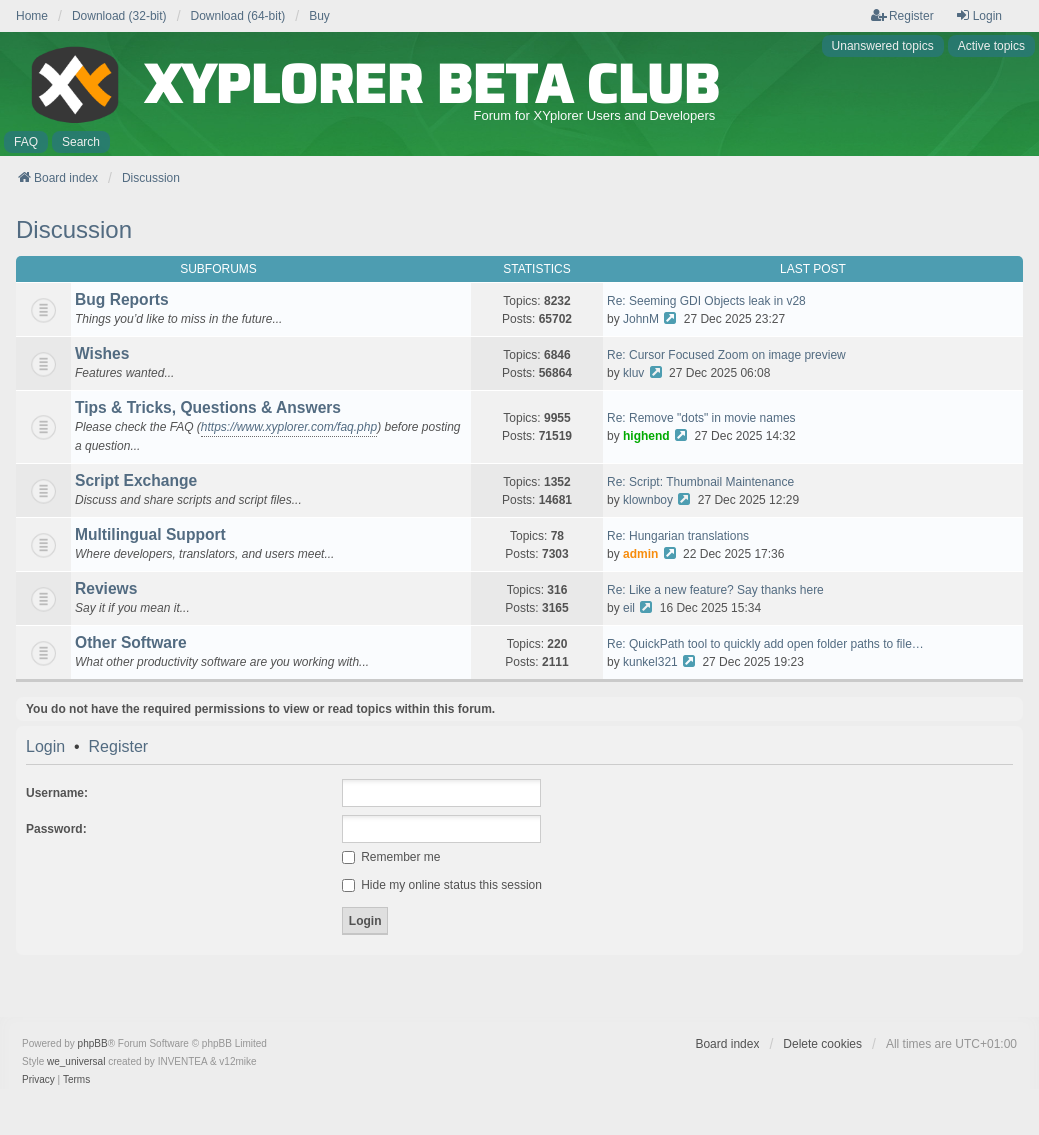  What do you see at coordinates (45, 747) in the screenshot?
I see `Login` at bounding box center [45, 747].